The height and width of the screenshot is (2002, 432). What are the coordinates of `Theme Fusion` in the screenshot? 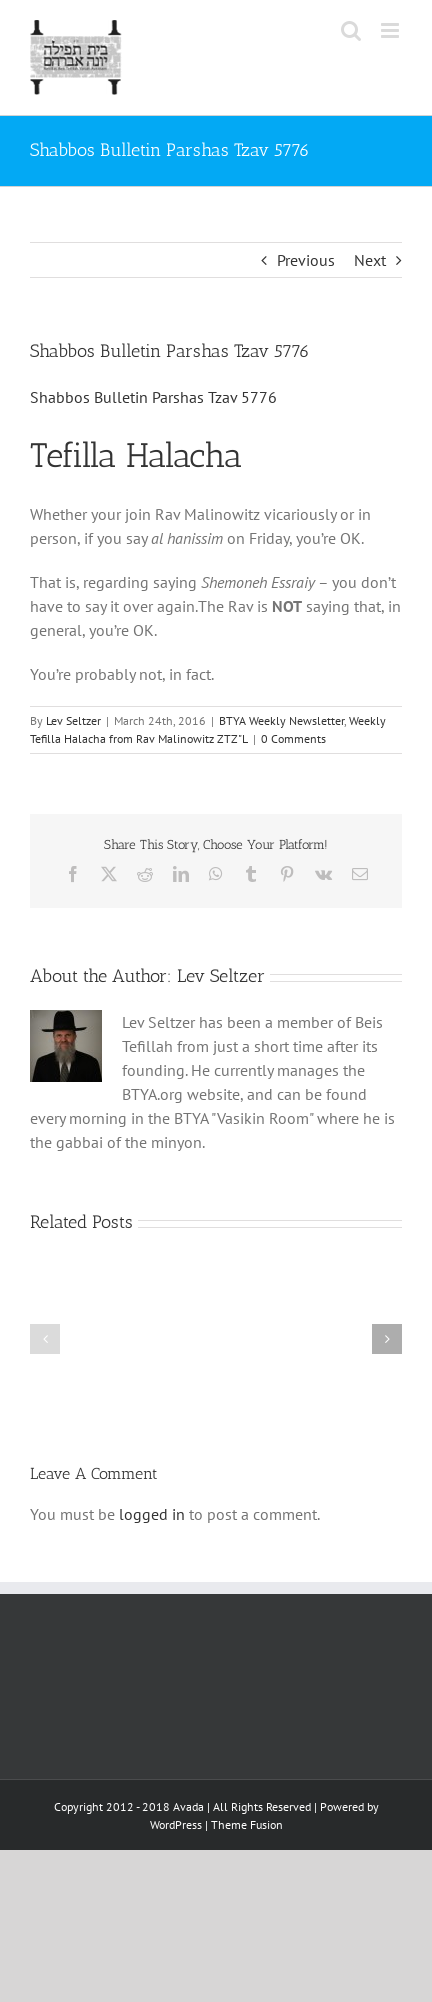 It's located at (247, 1824).